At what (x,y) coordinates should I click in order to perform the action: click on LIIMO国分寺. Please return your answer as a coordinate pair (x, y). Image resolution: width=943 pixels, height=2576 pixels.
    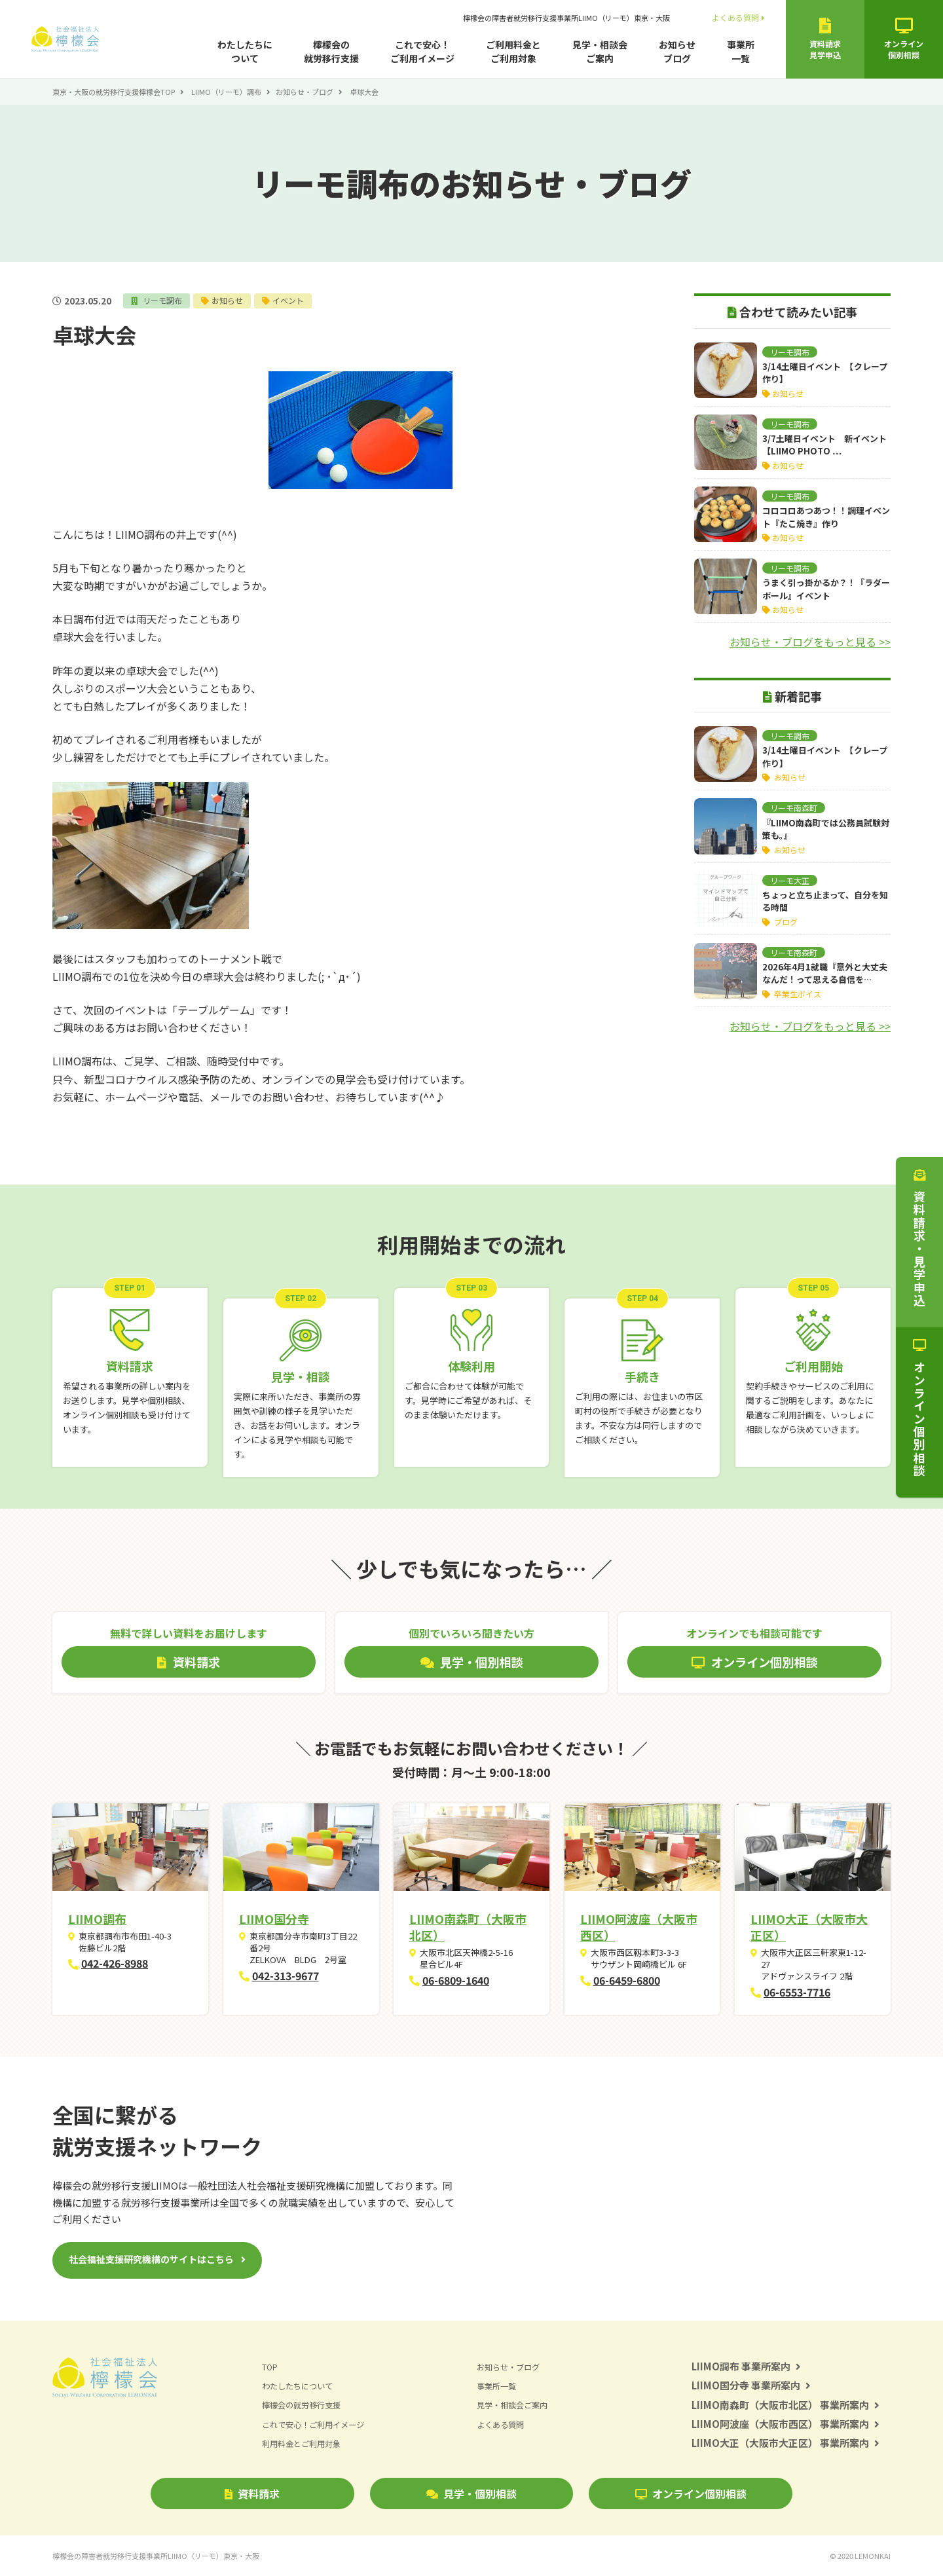
    Looking at the image, I should click on (274, 1918).